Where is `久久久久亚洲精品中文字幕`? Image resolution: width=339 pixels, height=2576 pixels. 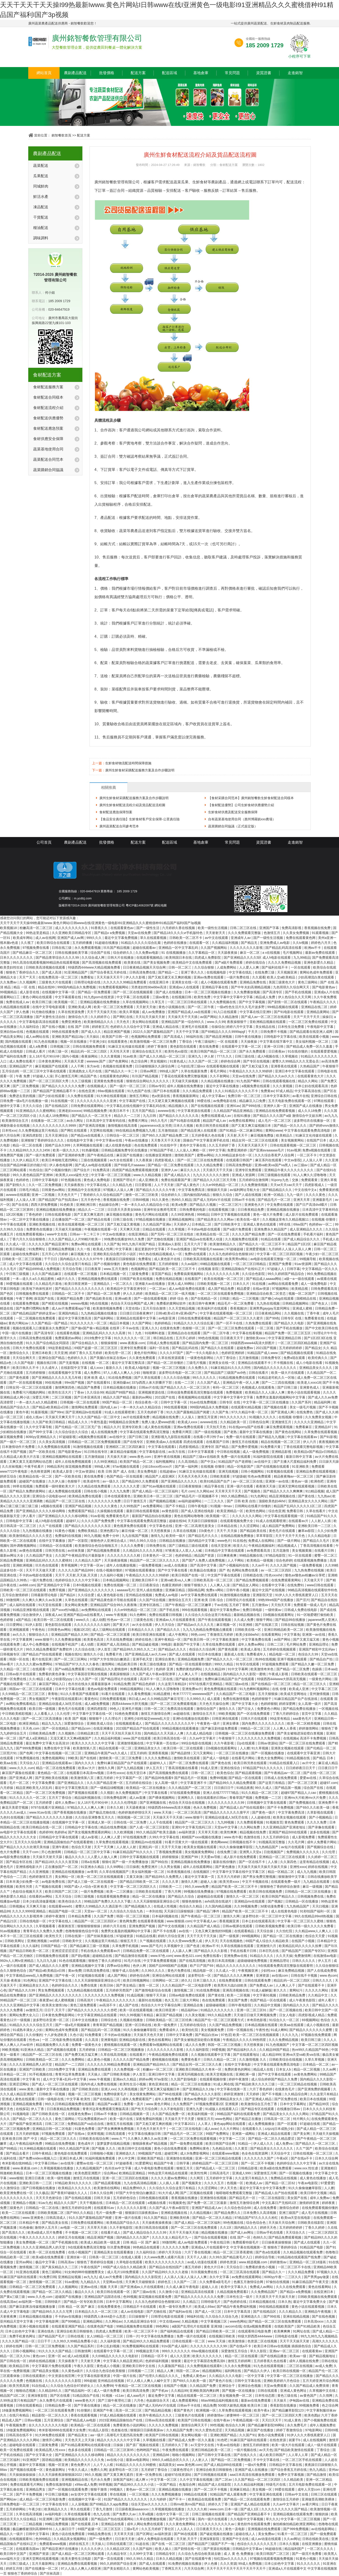 久久久久亚洲精品中文字幕 is located at coordinates (20, 2005).